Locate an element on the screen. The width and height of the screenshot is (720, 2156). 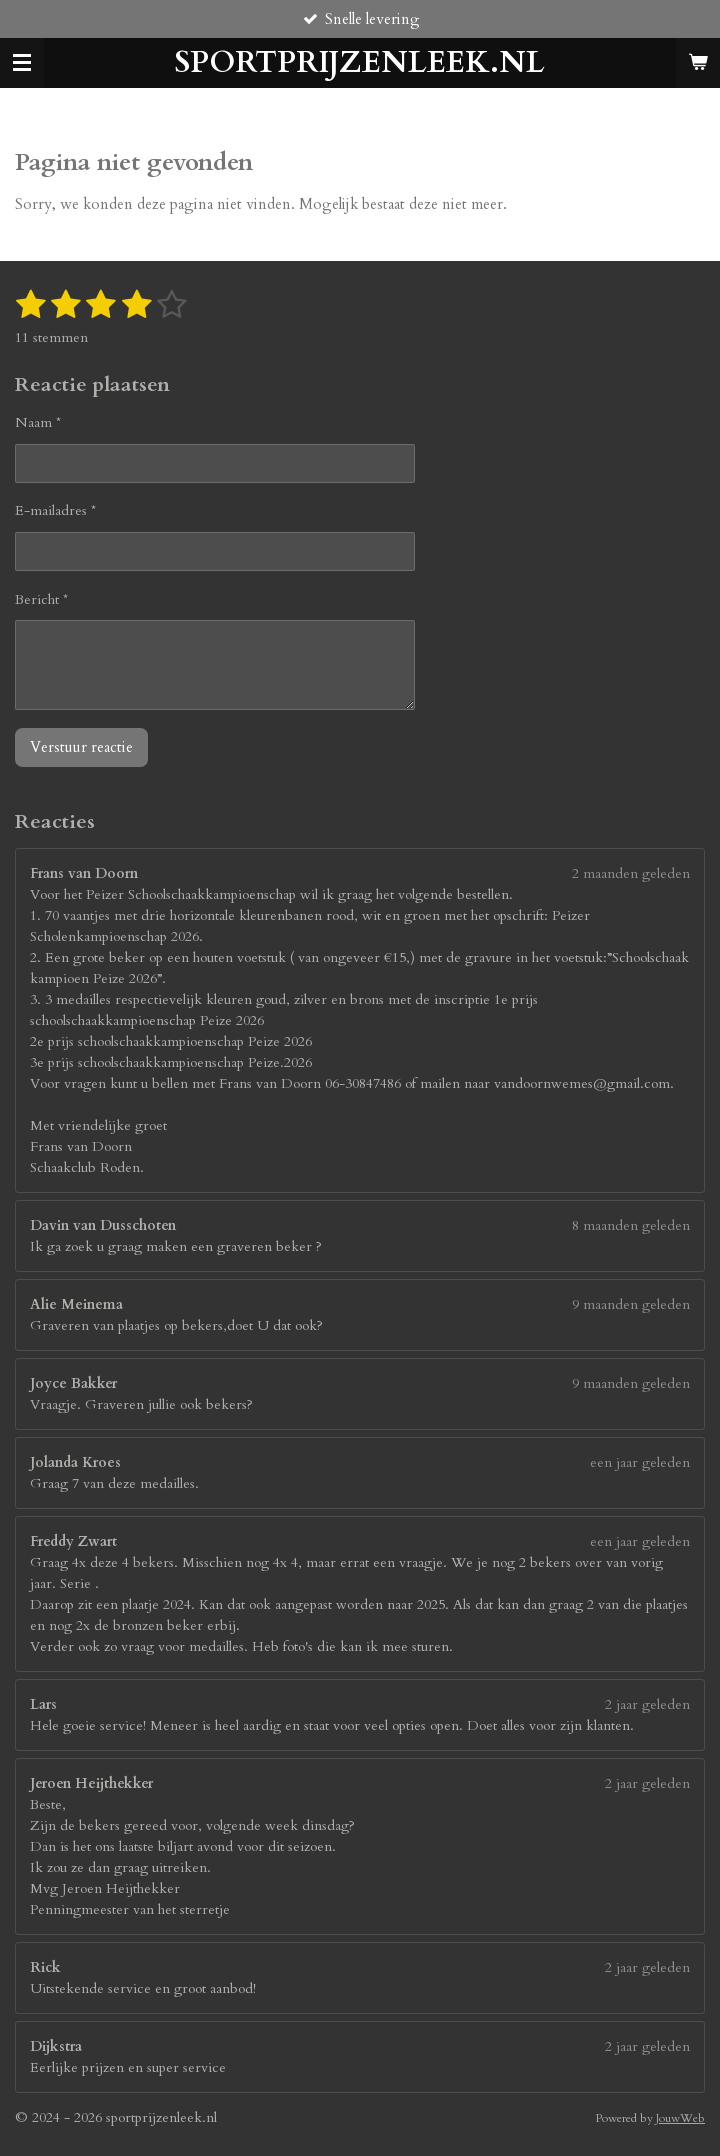
Naam * is located at coordinates (38, 422).